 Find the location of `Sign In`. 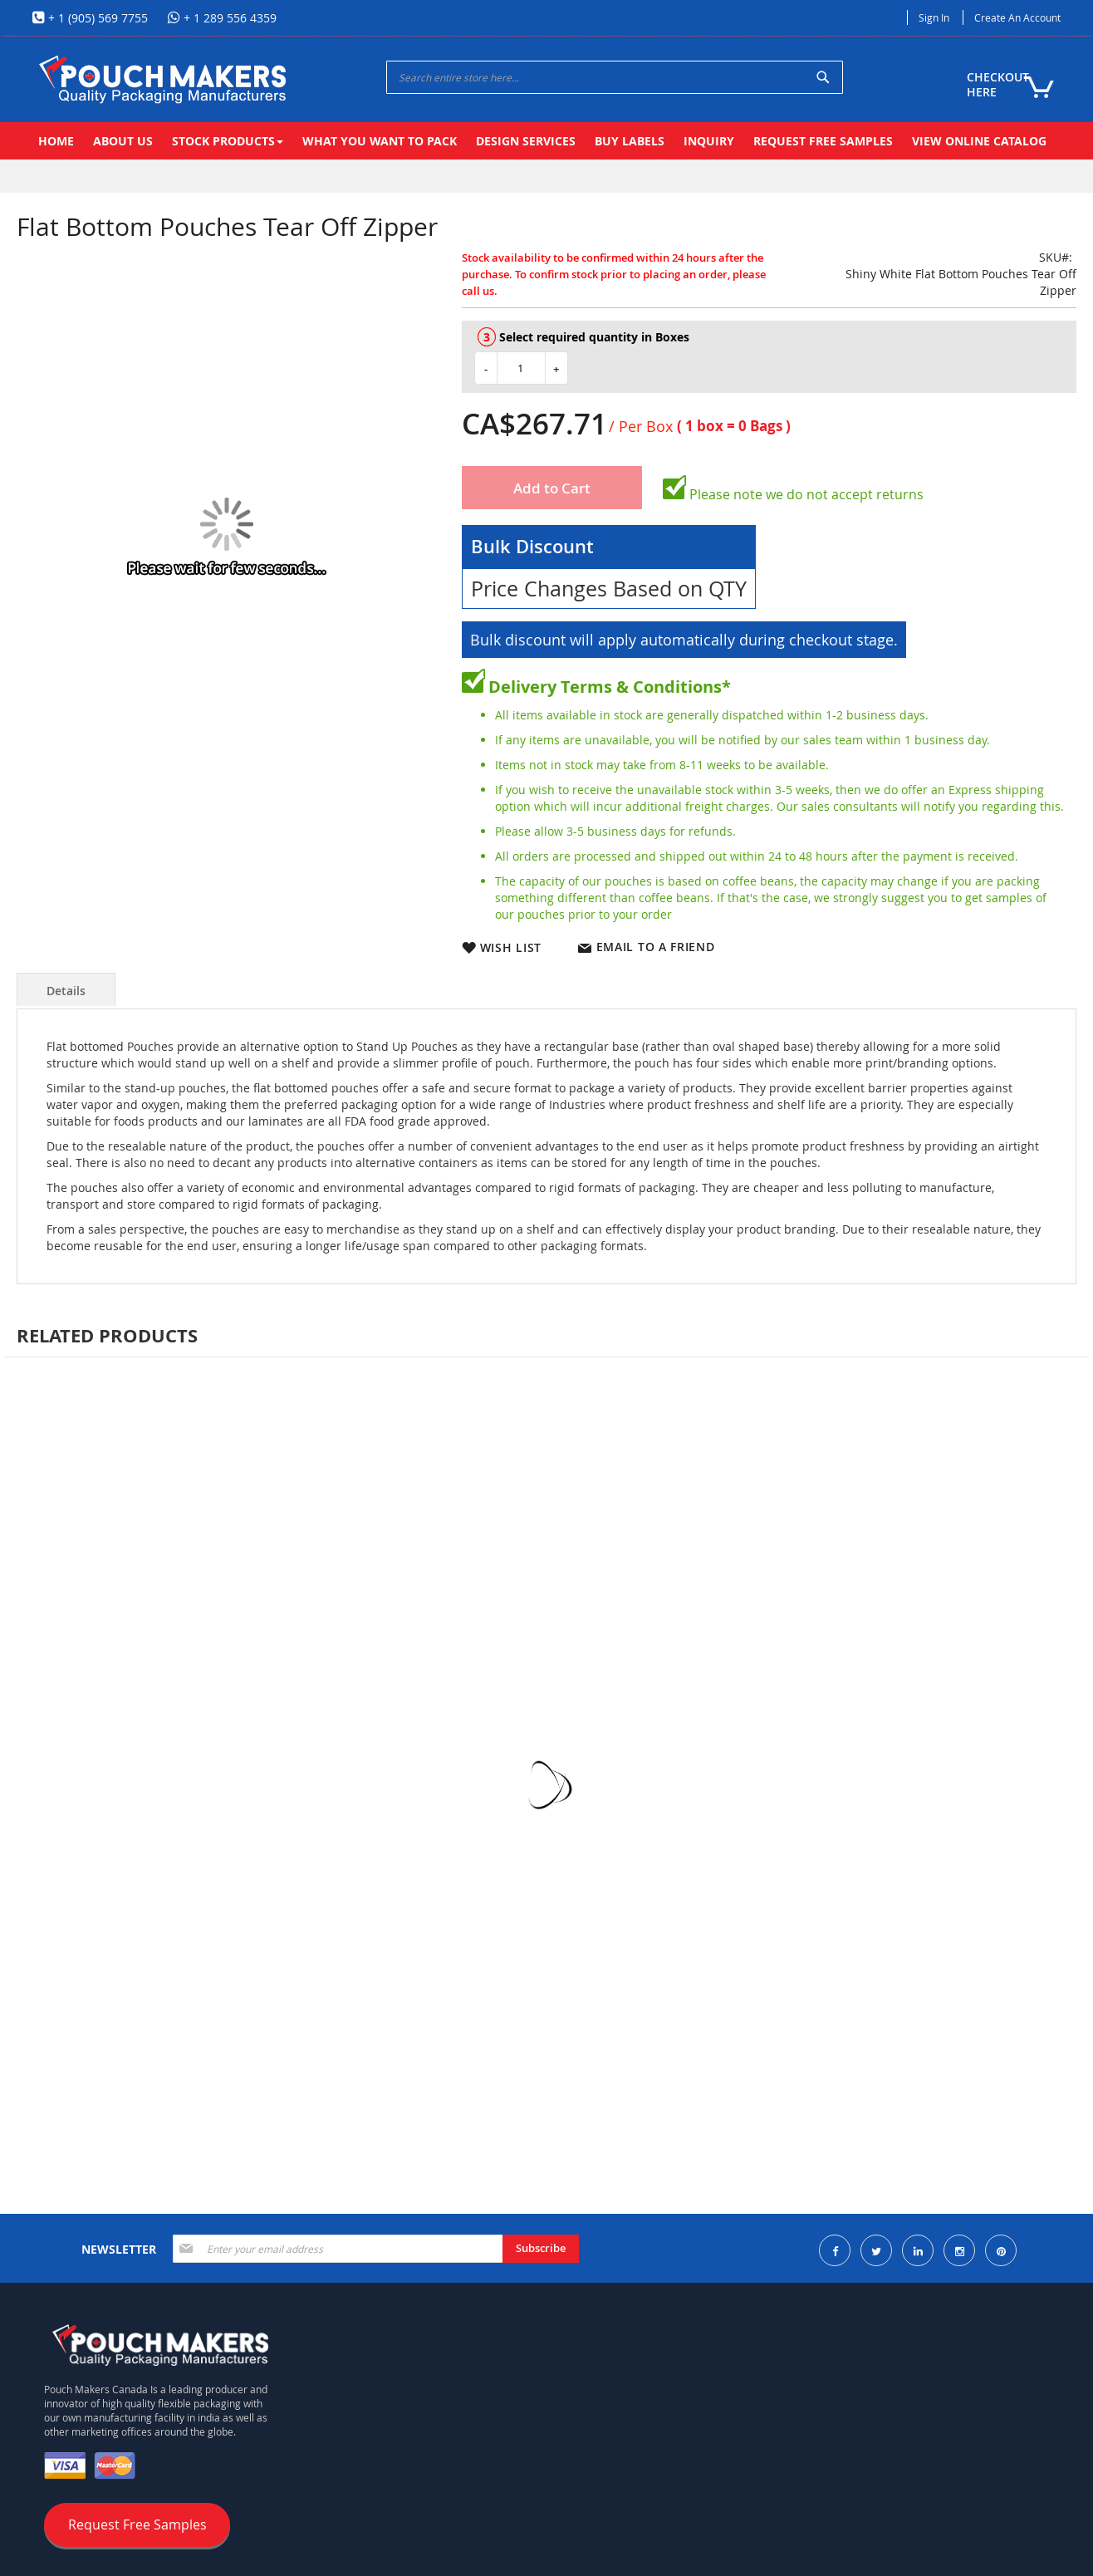

Sign In is located at coordinates (934, 17).